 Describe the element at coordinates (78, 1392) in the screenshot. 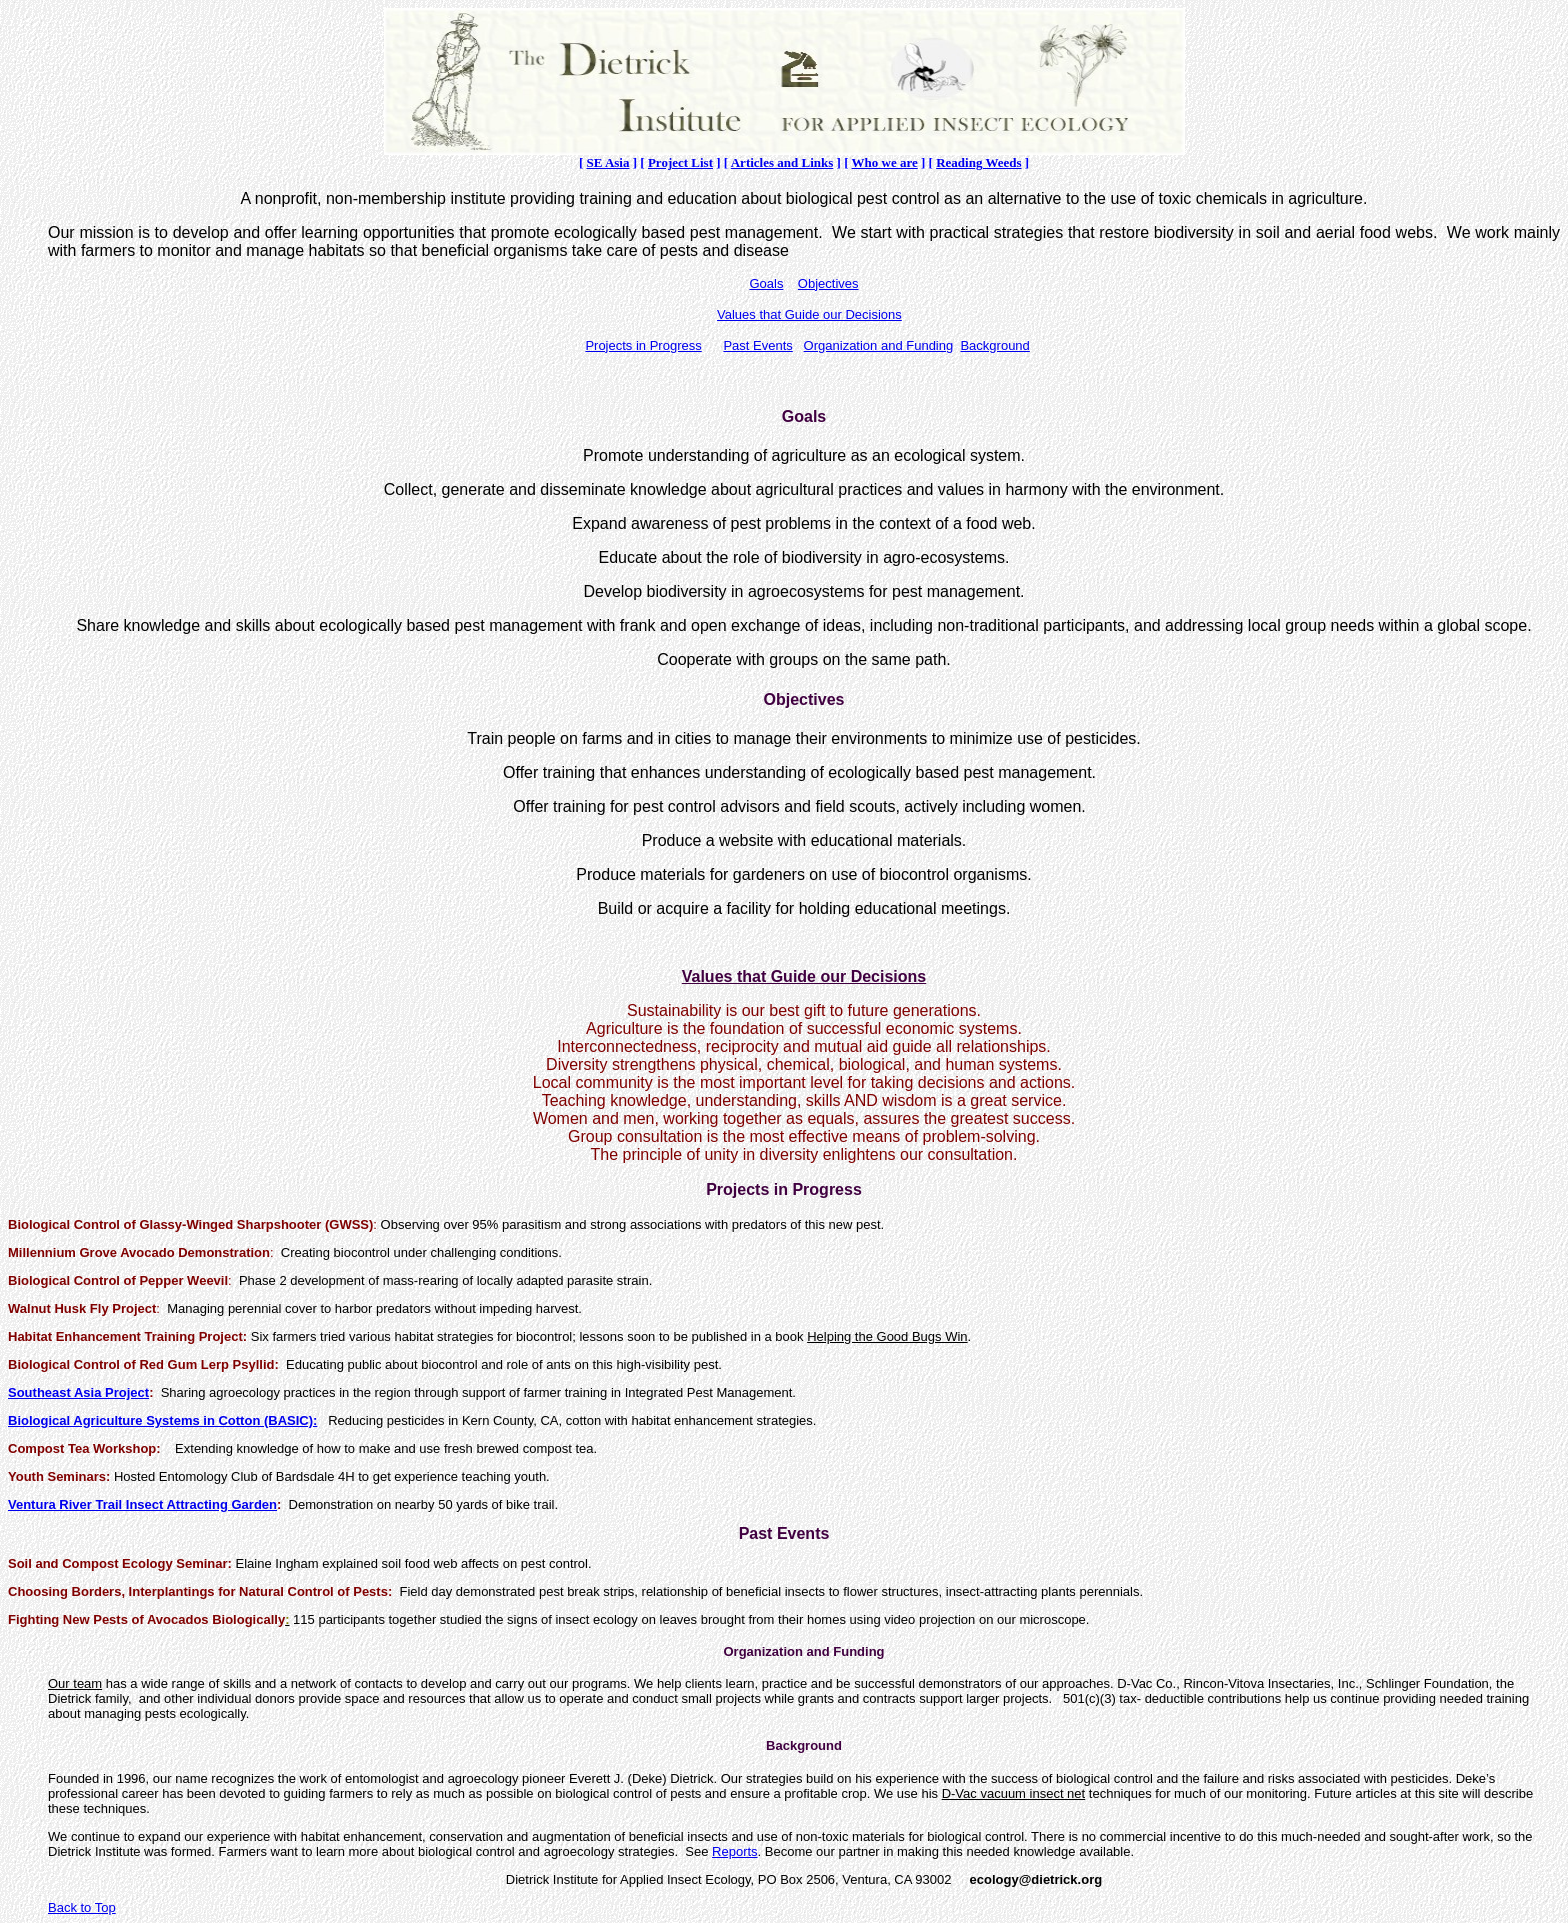

I see `Southeast Asia Project` at that location.